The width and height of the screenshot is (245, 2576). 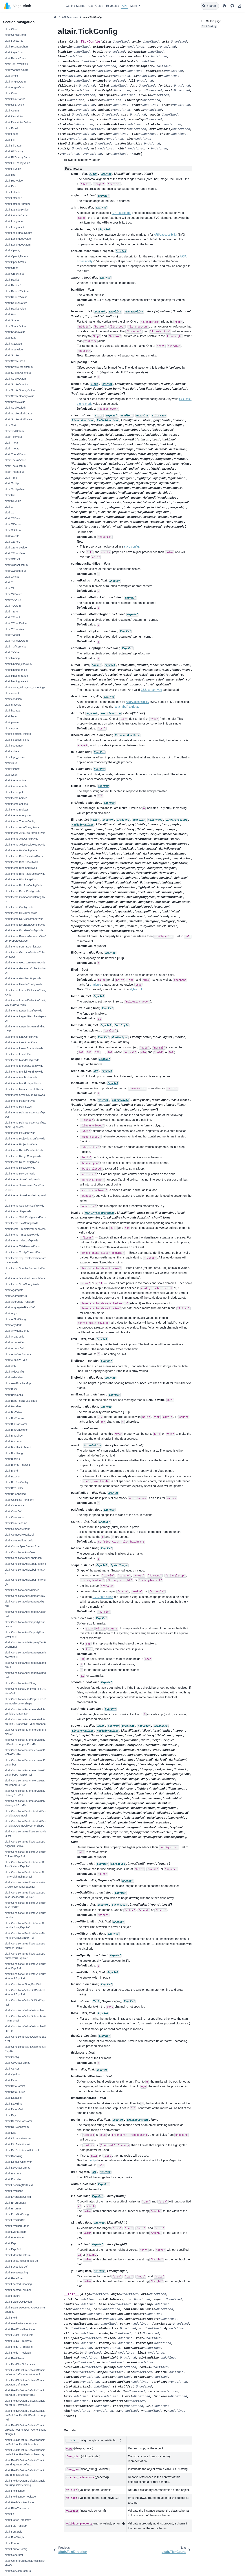 What do you see at coordinates (25, 2472) in the screenshot?
I see `altair.FieldOrDatumDefWithConditionStringFieldDefText` at bounding box center [25, 2472].